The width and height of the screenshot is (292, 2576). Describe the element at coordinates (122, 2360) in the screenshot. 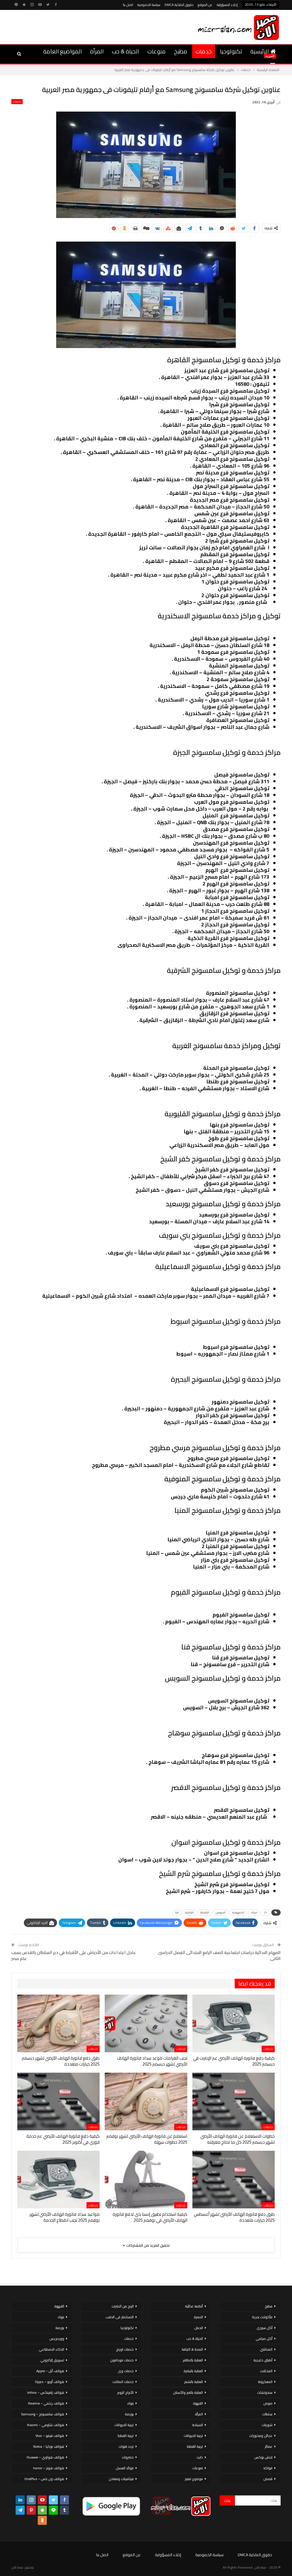

I see `خدمات فودافون` at that location.